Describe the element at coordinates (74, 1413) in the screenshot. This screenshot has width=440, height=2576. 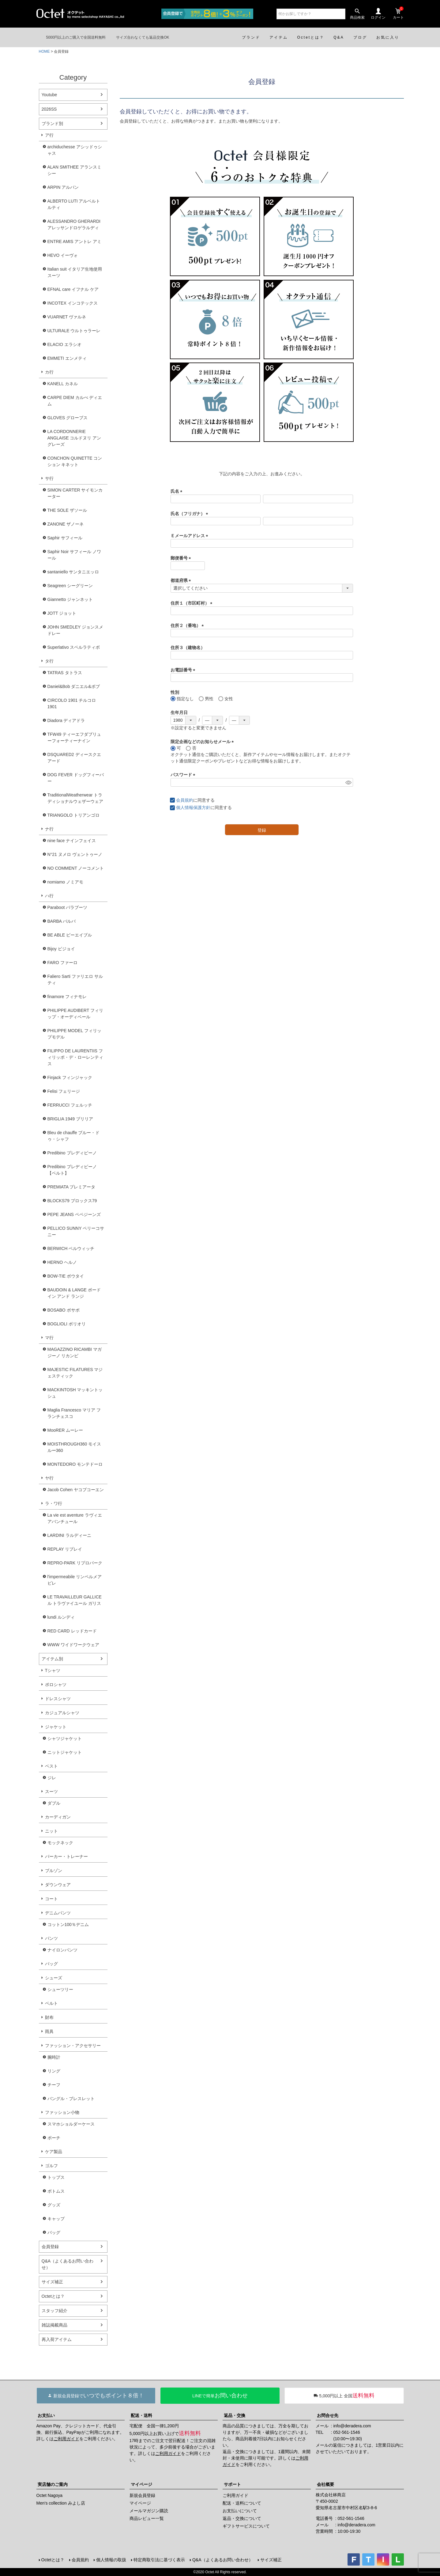
I see `Maglia Francesco マリア フランチェスコ` at that location.